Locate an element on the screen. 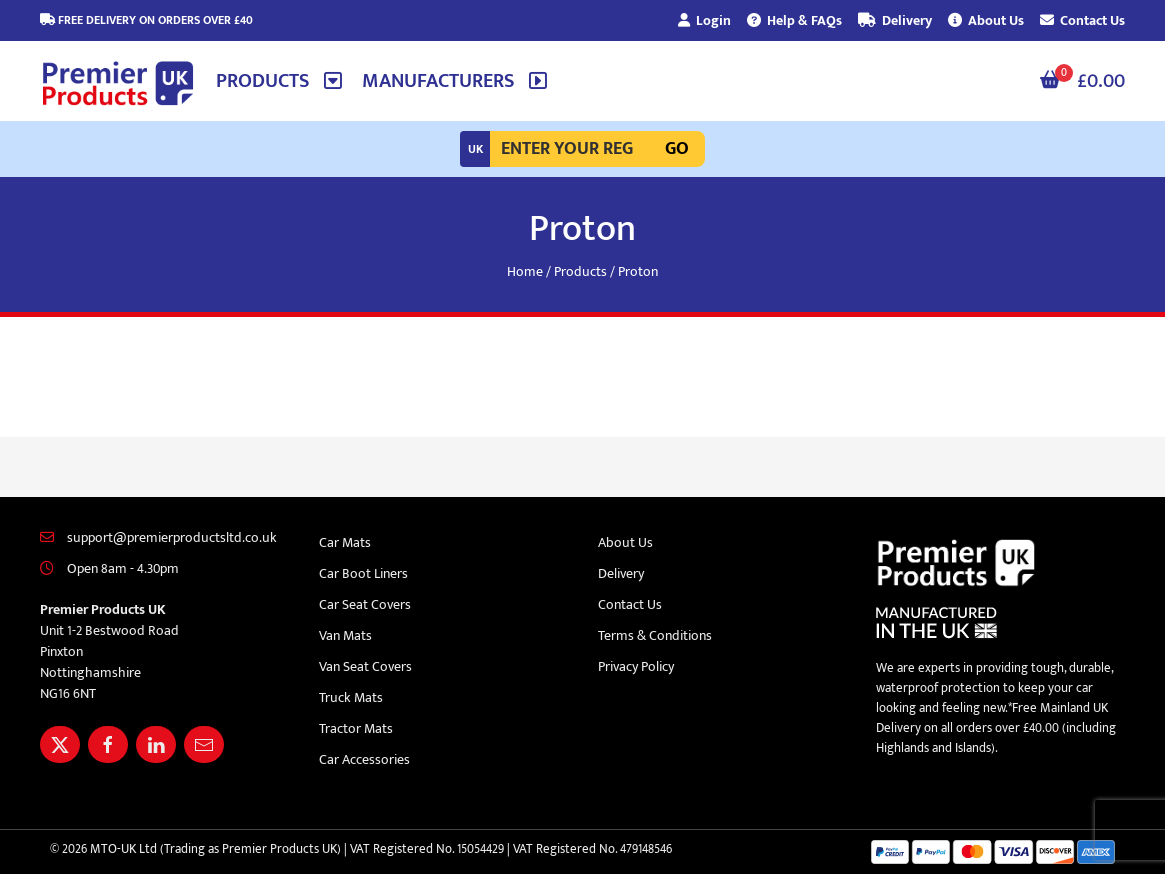  Van Mats is located at coordinates (345, 635).